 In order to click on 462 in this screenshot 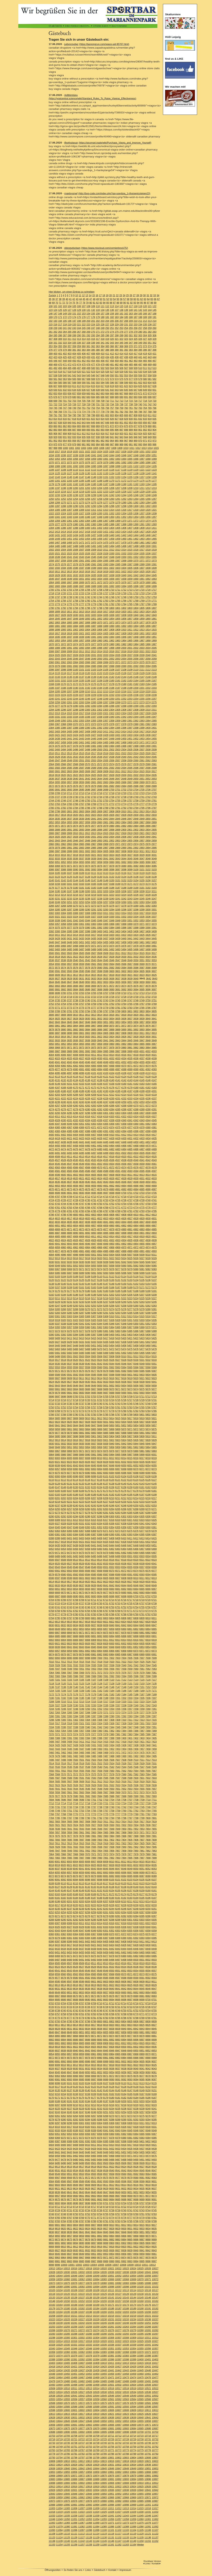, I will do `click(131, 360)`.